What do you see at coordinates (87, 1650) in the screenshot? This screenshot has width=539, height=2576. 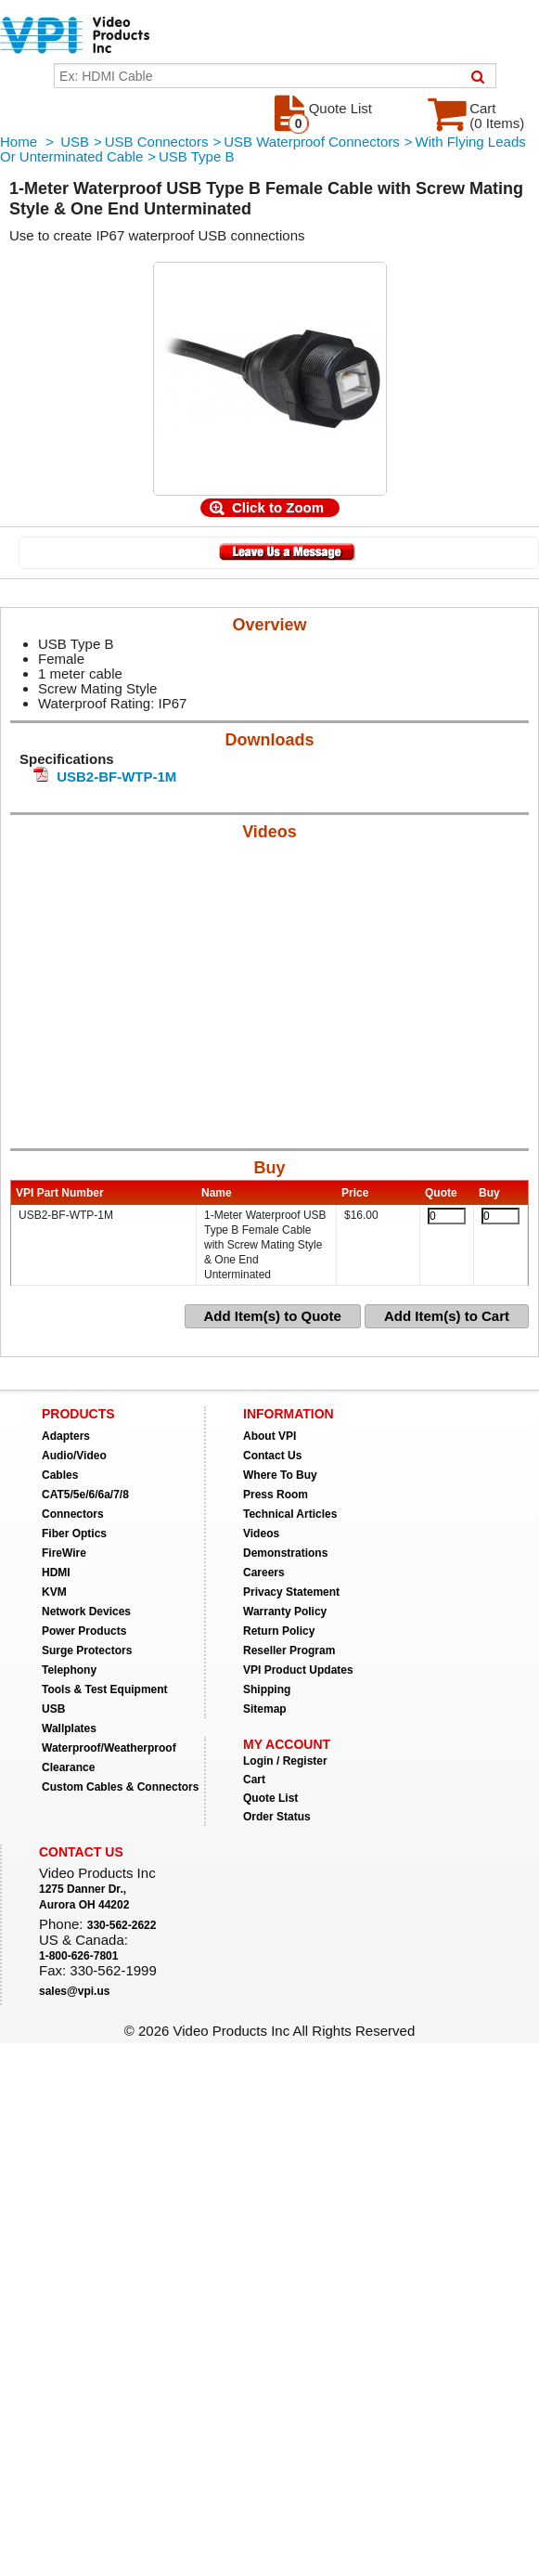 I see `Surge Protectors` at bounding box center [87, 1650].